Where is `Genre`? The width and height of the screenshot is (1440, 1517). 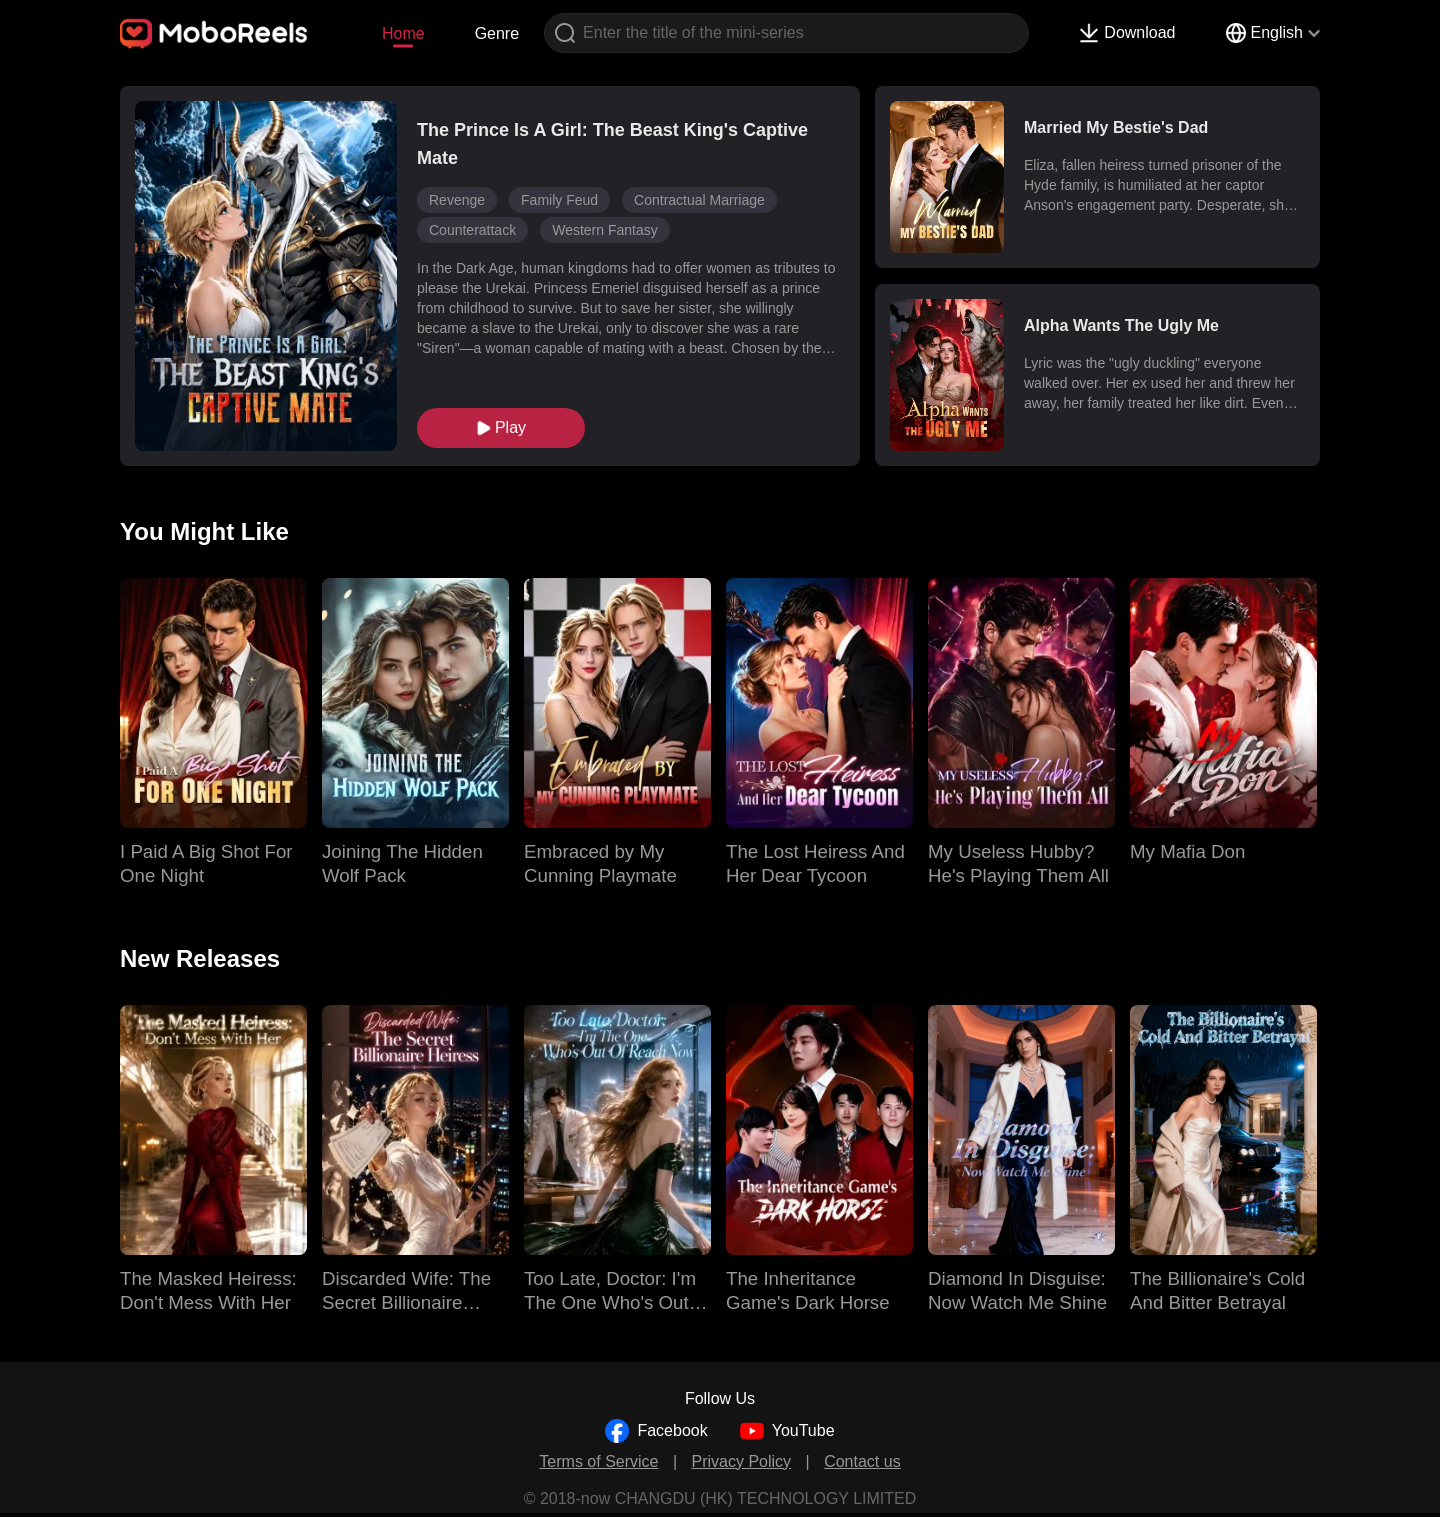
Genre is located at coordinates (497, 33).